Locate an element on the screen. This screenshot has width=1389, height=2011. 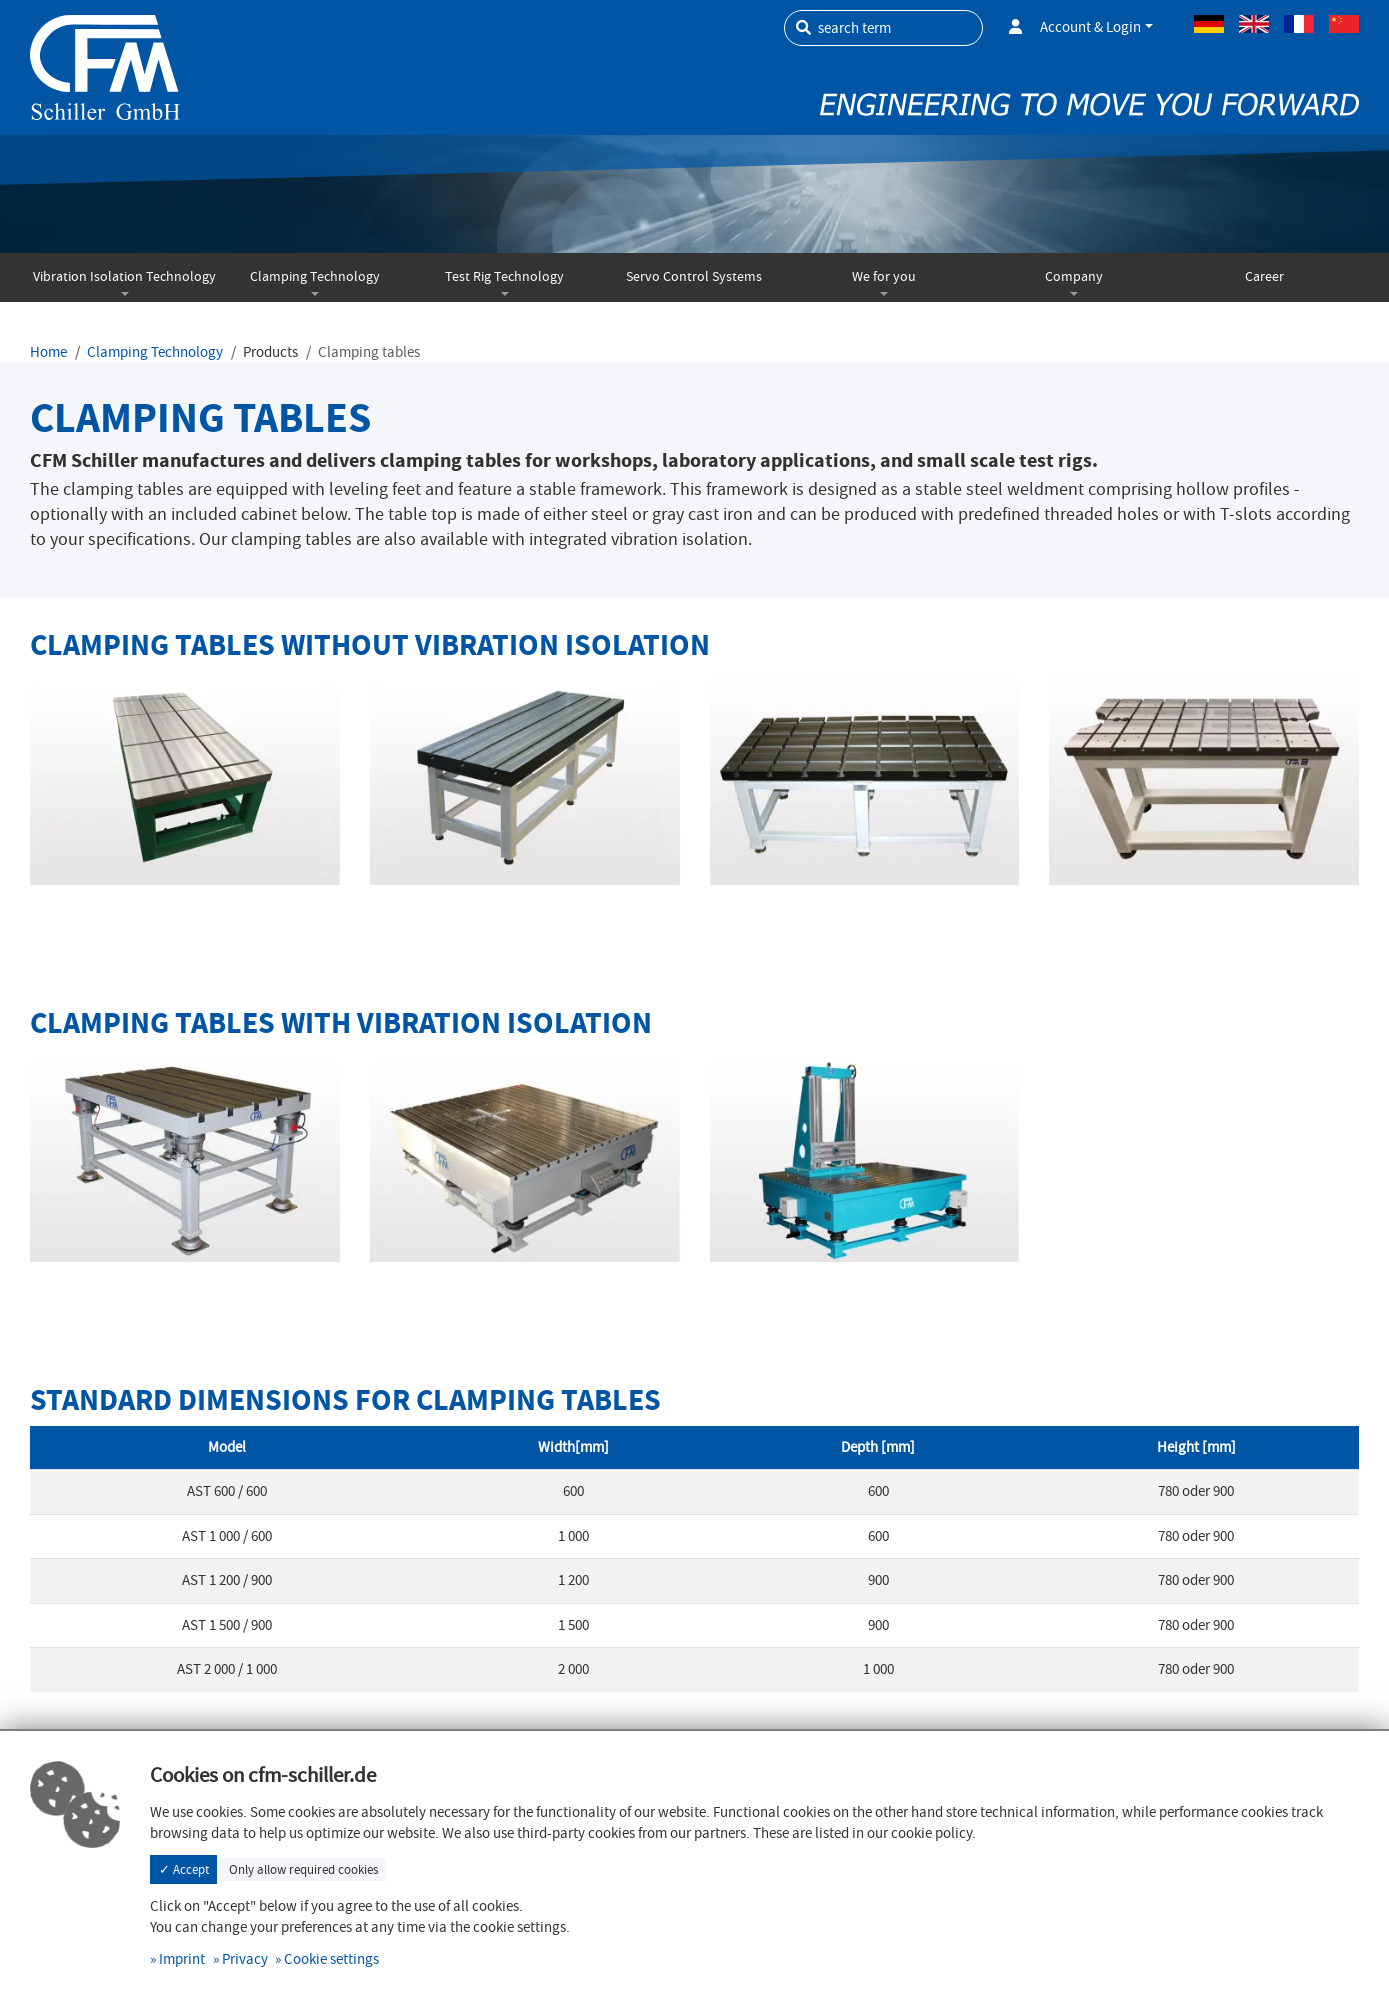
Privacy is located at coordinates (245, 1959).